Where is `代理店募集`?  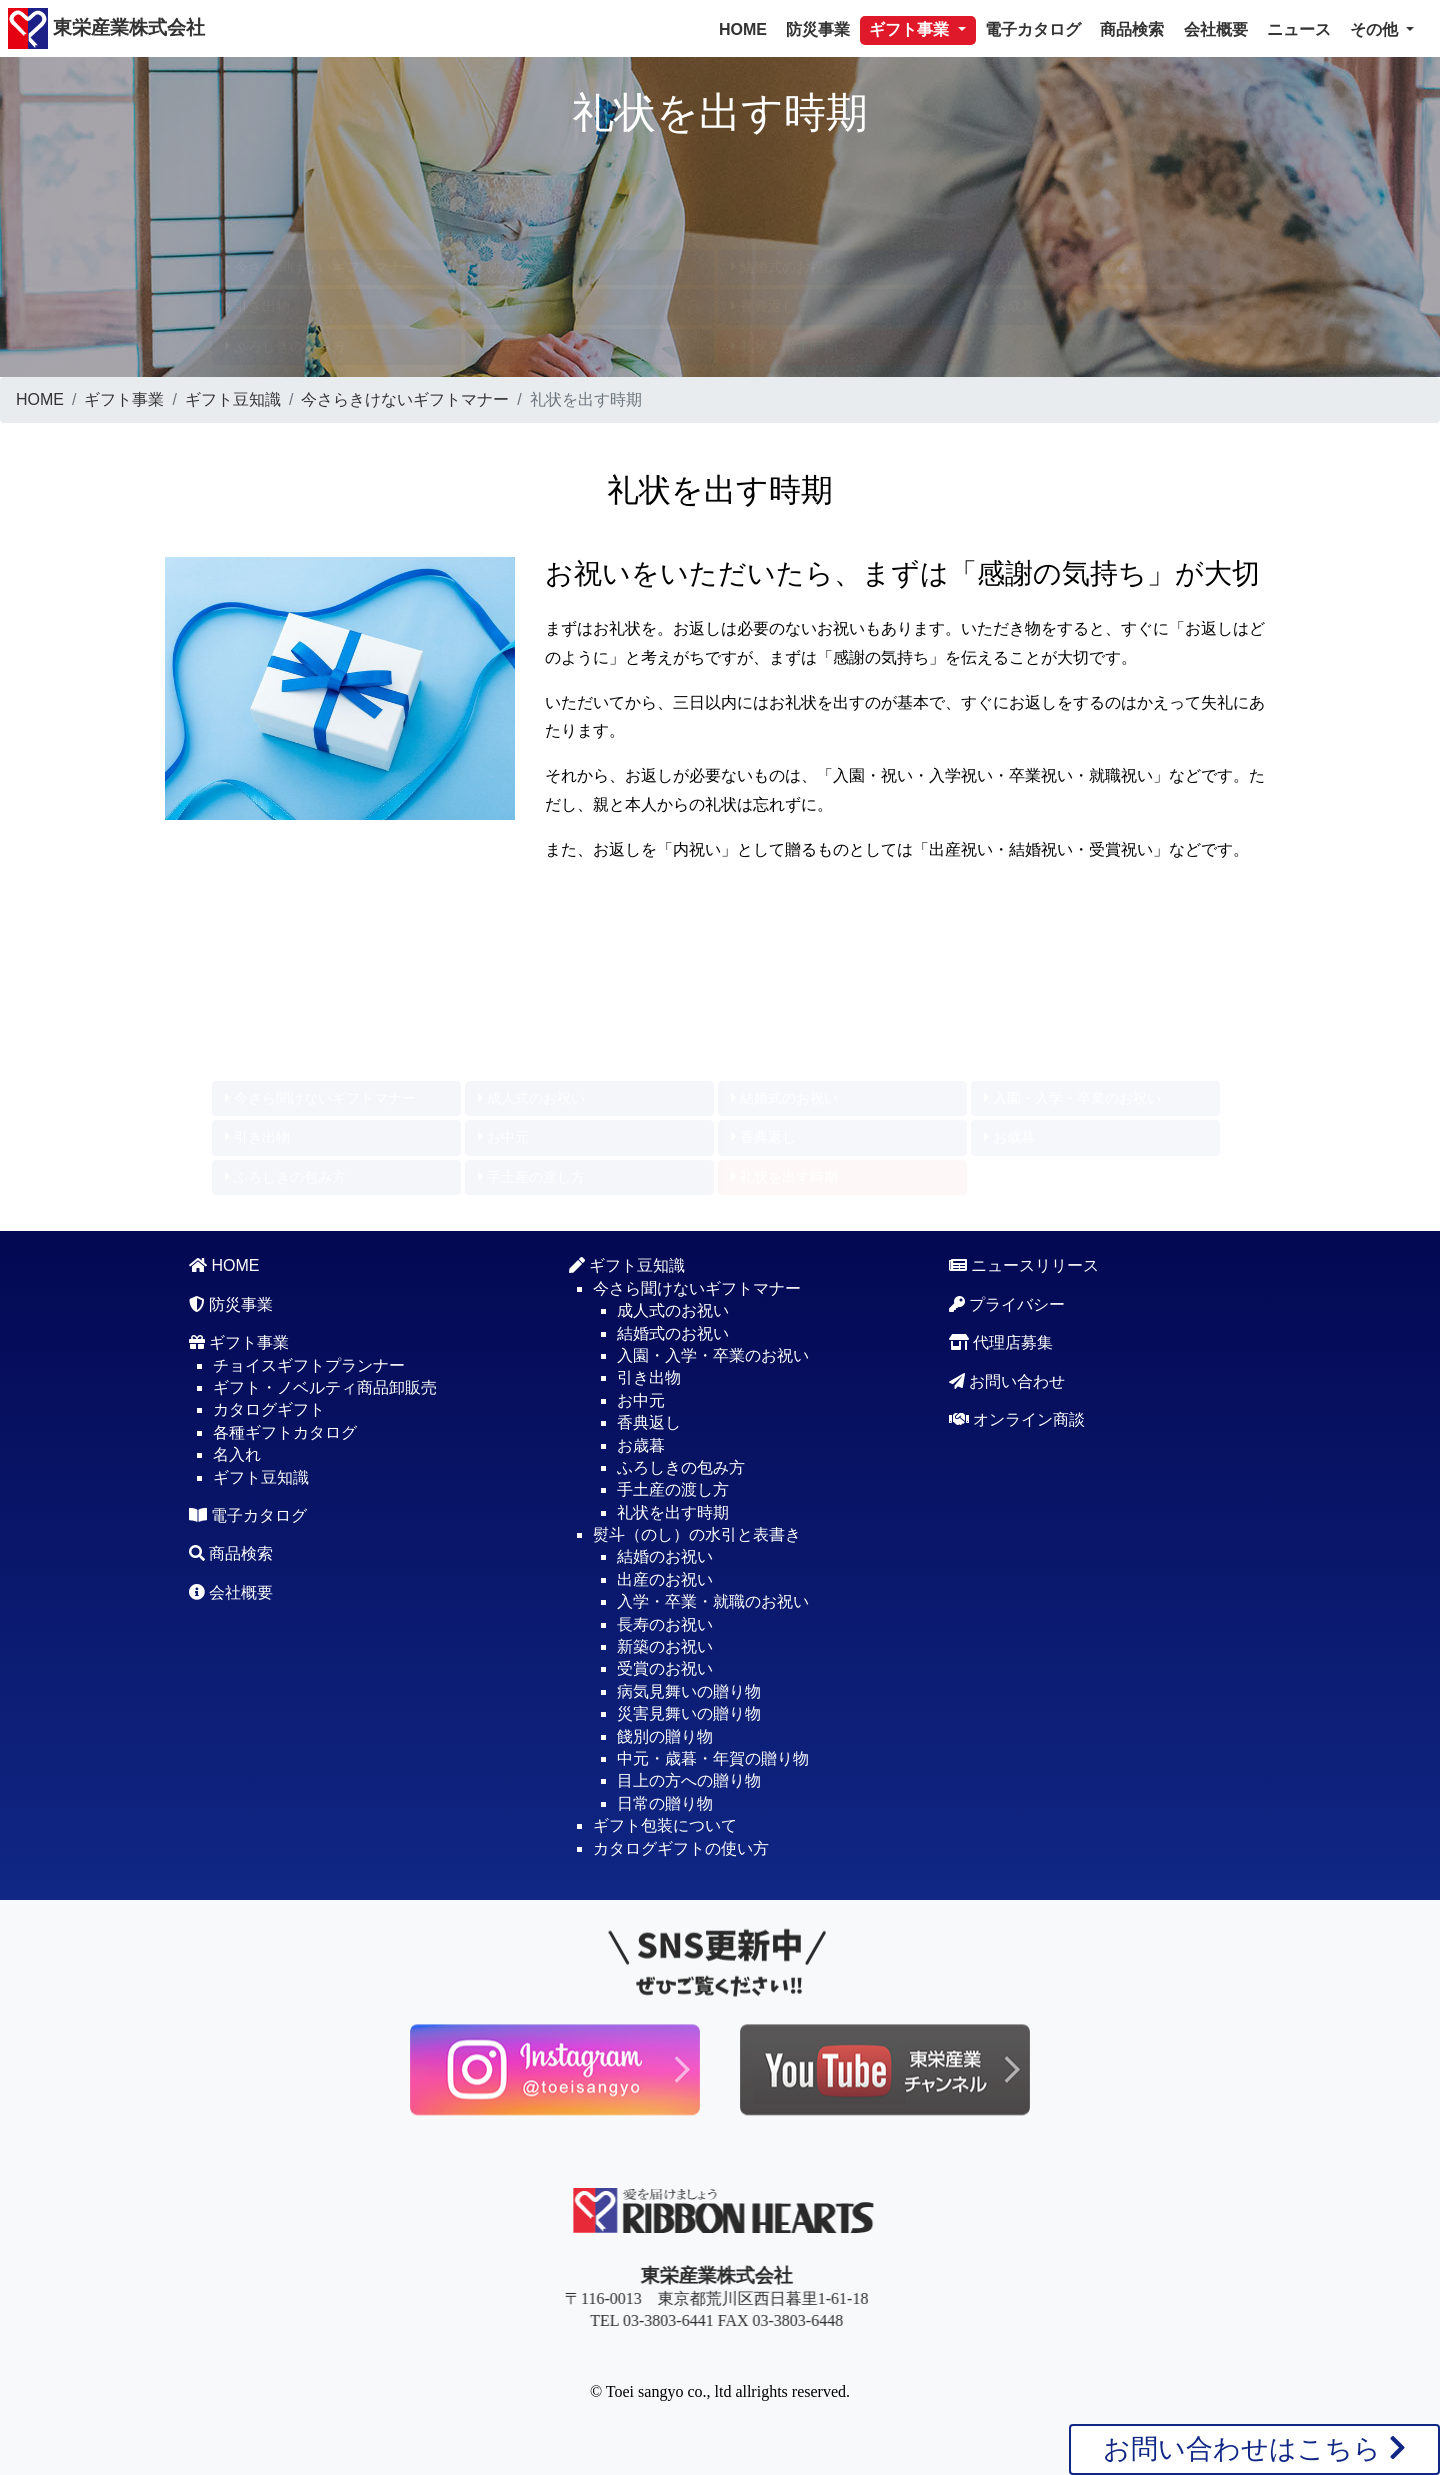
代理店募集 is located at coordinates (1001, 1342).